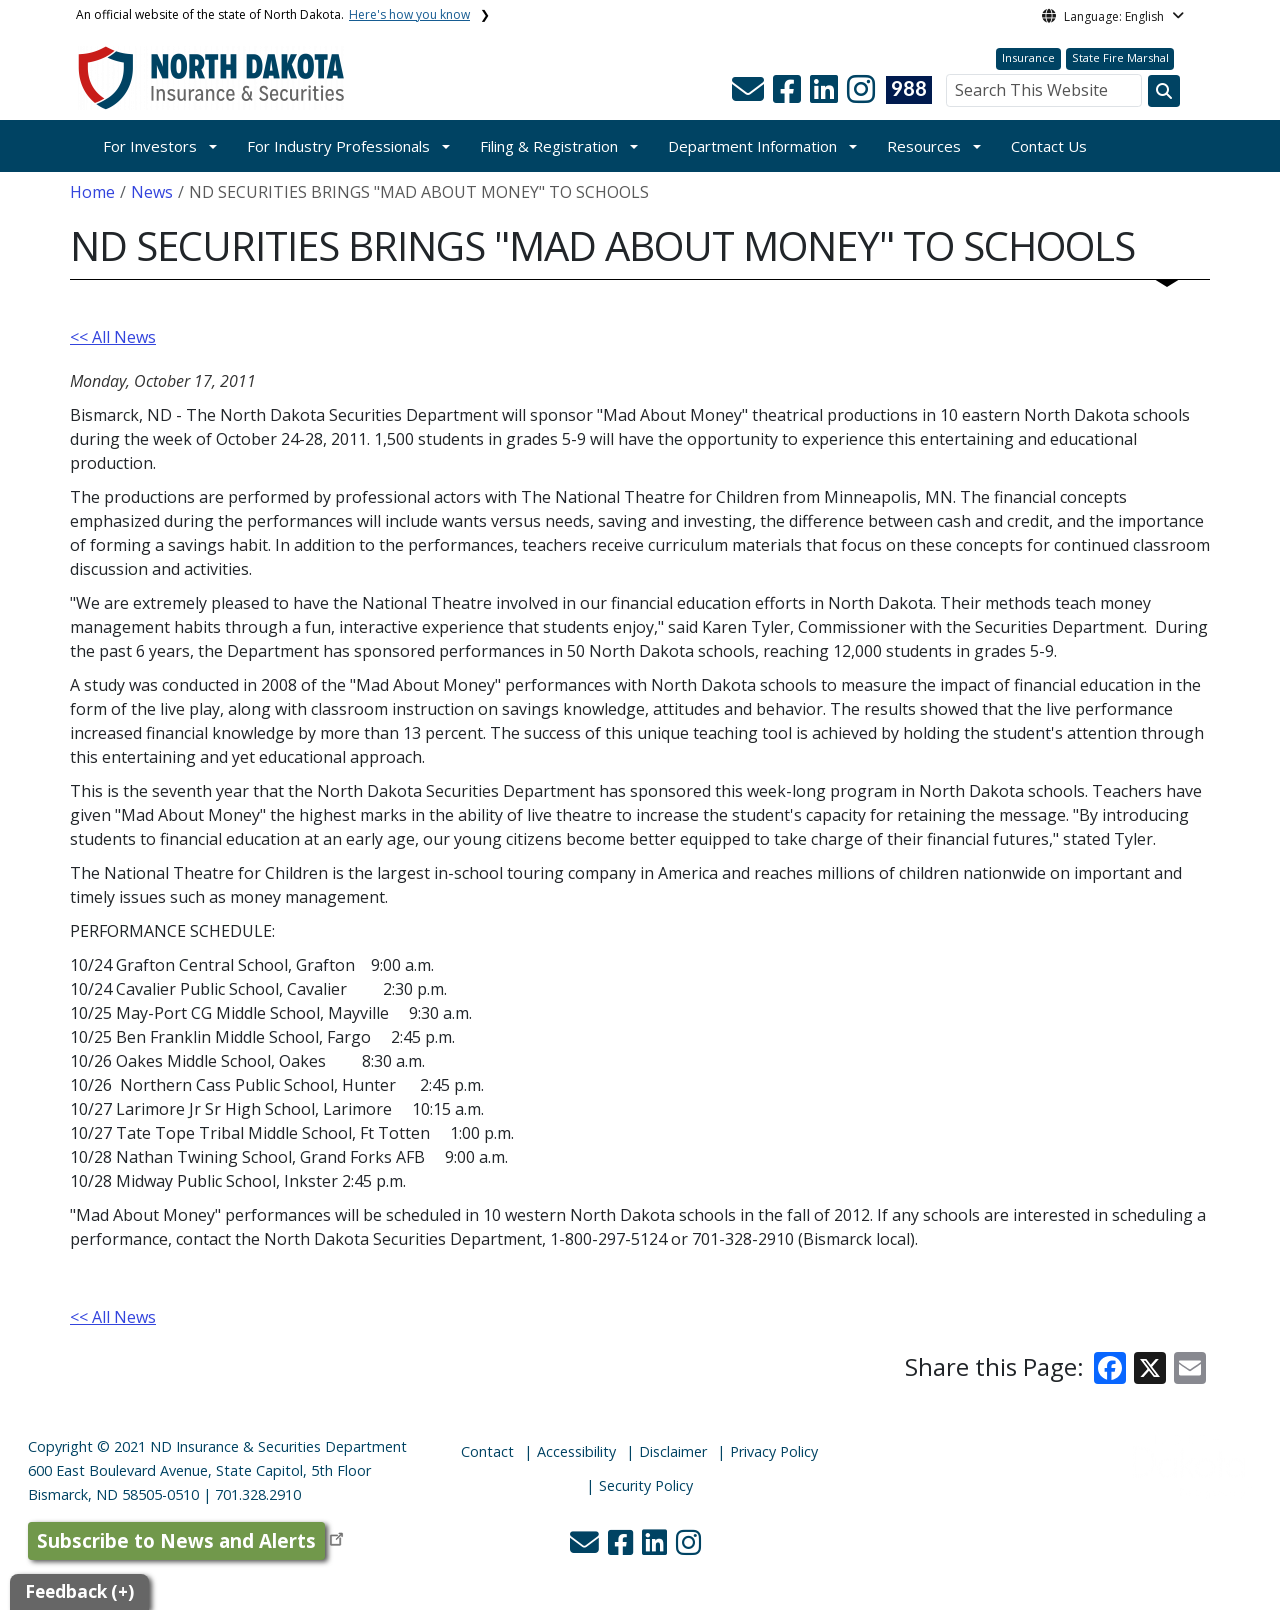 This screenshot has width=1280, height=1610. What do you see at coordinates (1120, 57) in the screenshot?
I see `State Fire Marshal` at bounding box center [1120, 57].